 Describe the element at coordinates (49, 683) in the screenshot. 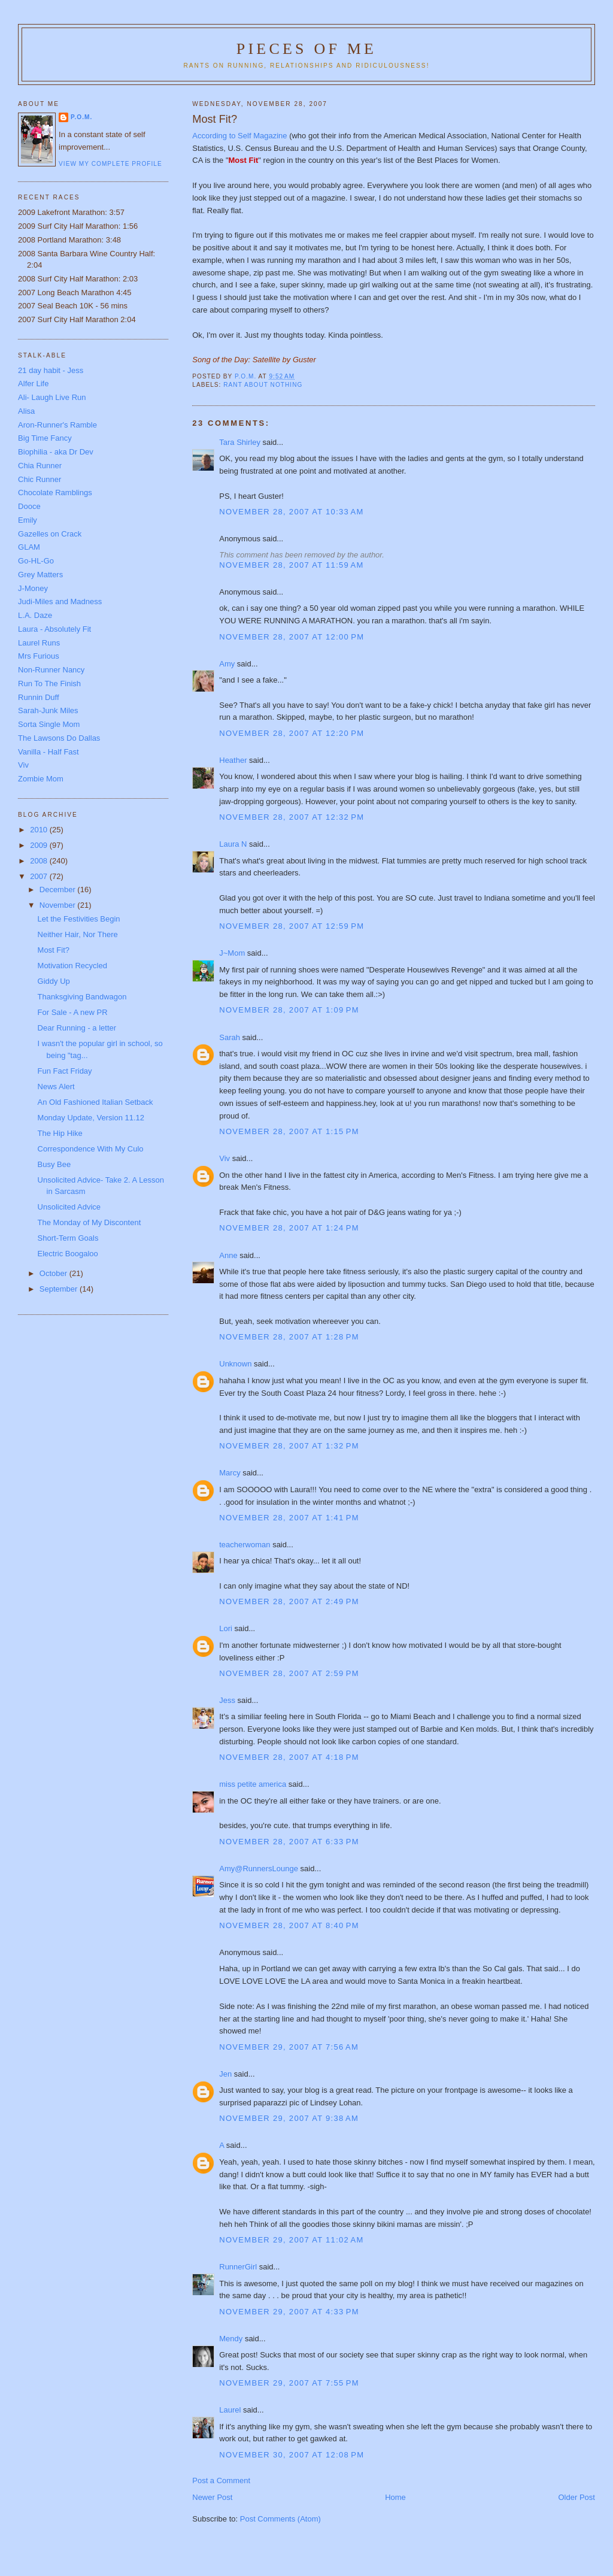

I see `Run To The Finish` at that location.